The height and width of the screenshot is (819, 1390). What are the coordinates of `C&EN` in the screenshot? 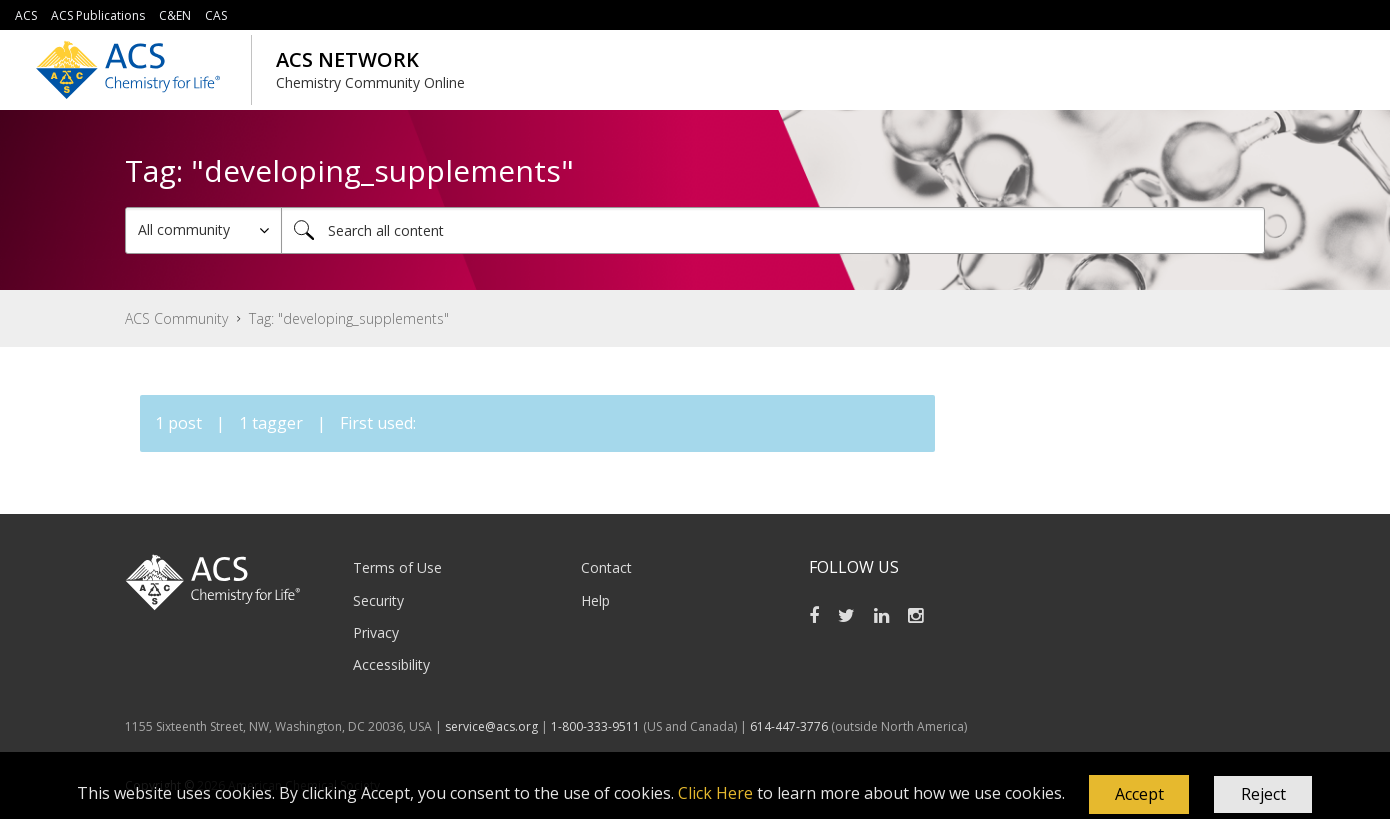 It's located at (175, 15).